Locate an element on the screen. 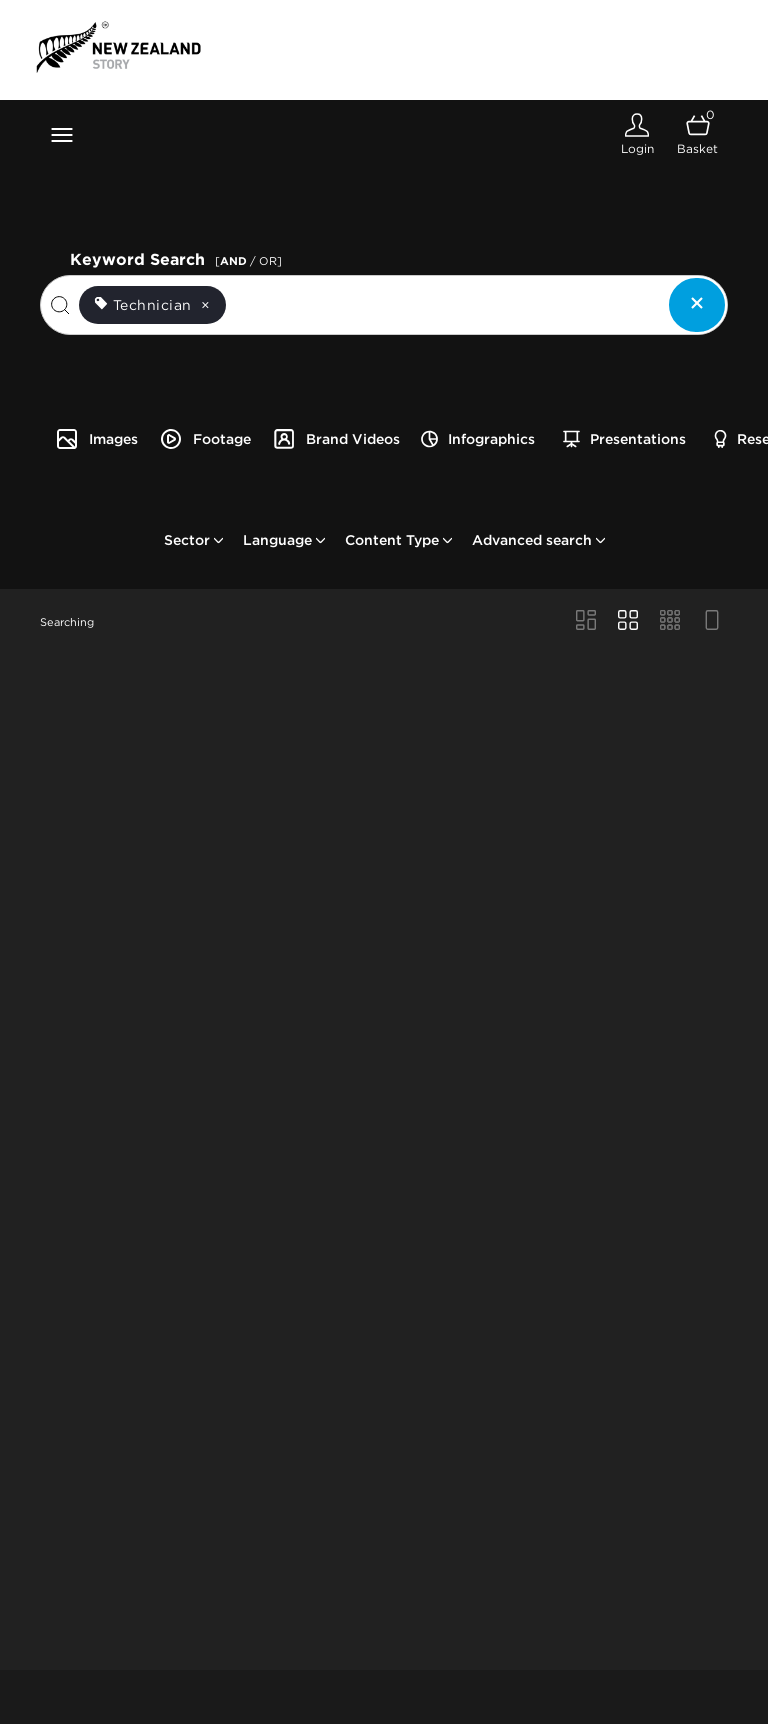 This screenshot has width=768, height=1724. [Open basket] is located at coordinates (697, 134).